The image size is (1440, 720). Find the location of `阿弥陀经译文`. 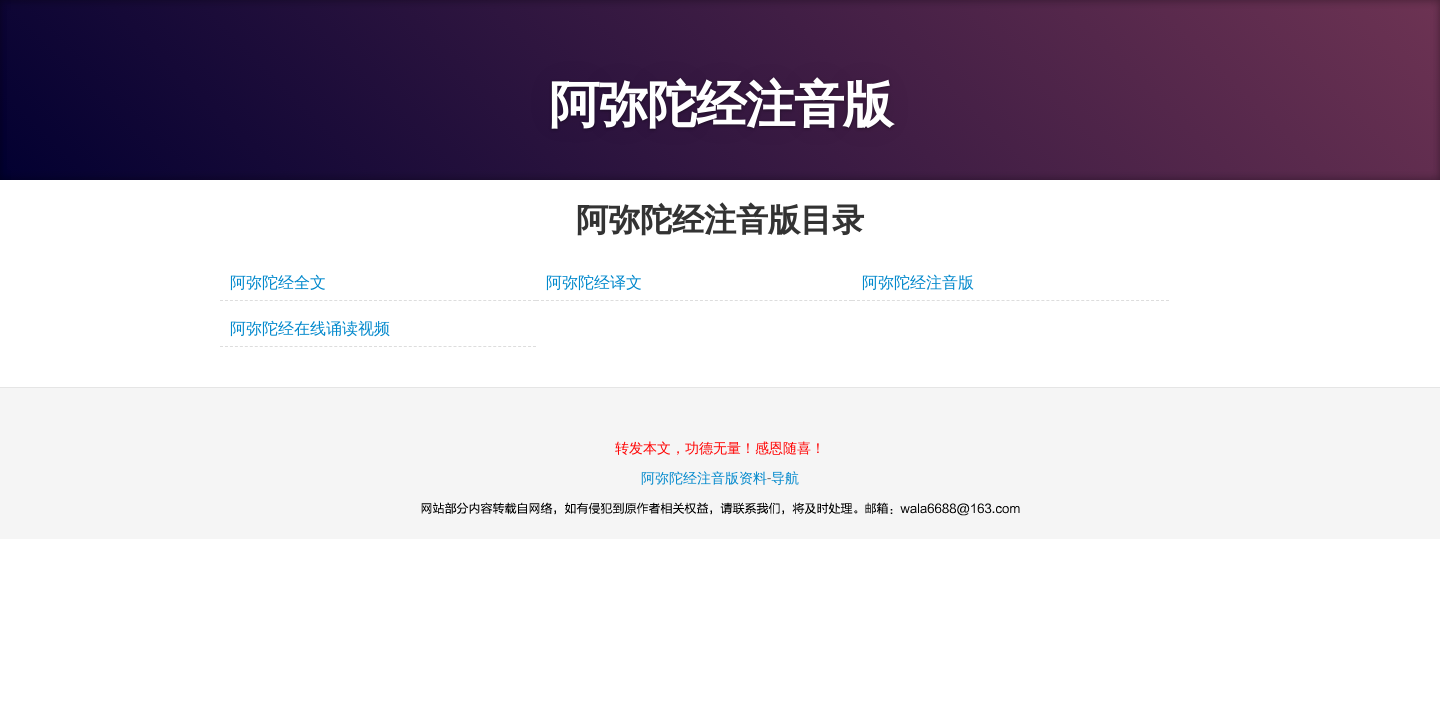

阿弥陀经译文 is located at coordinates (594, 282).